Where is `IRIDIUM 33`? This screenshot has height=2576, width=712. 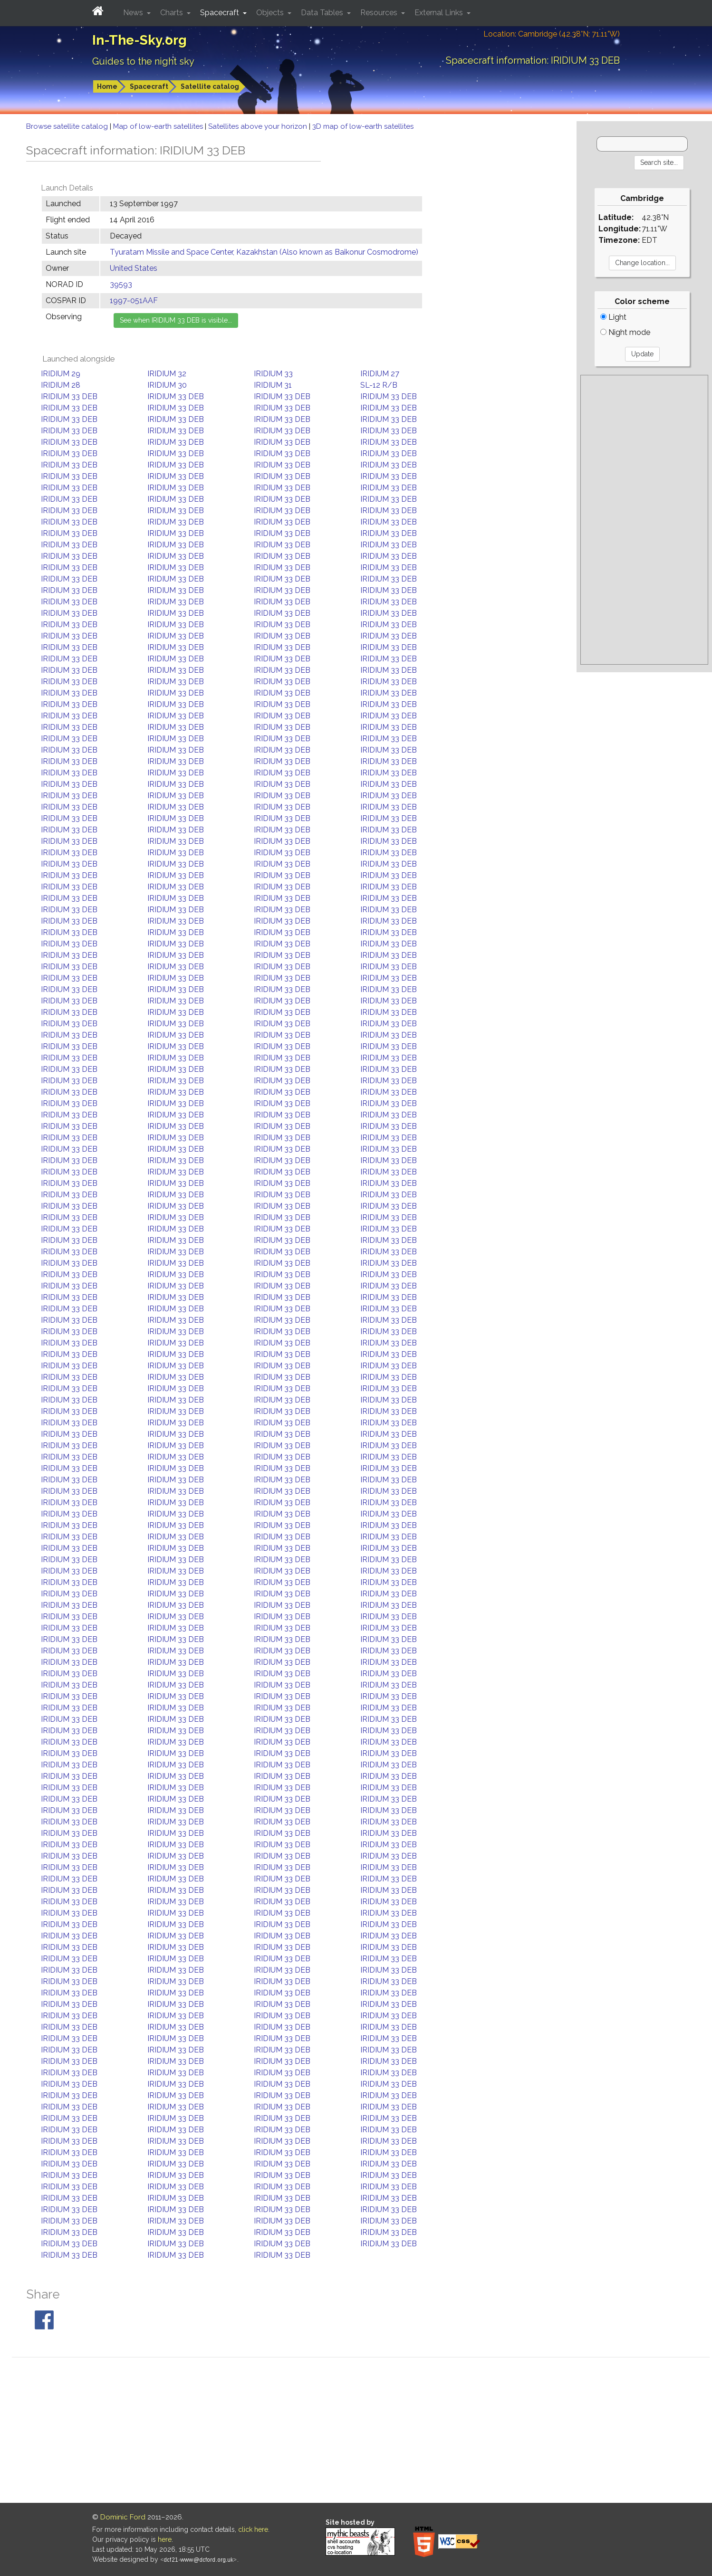 IRIDIUM 33 is located at coordinates (273, 373).